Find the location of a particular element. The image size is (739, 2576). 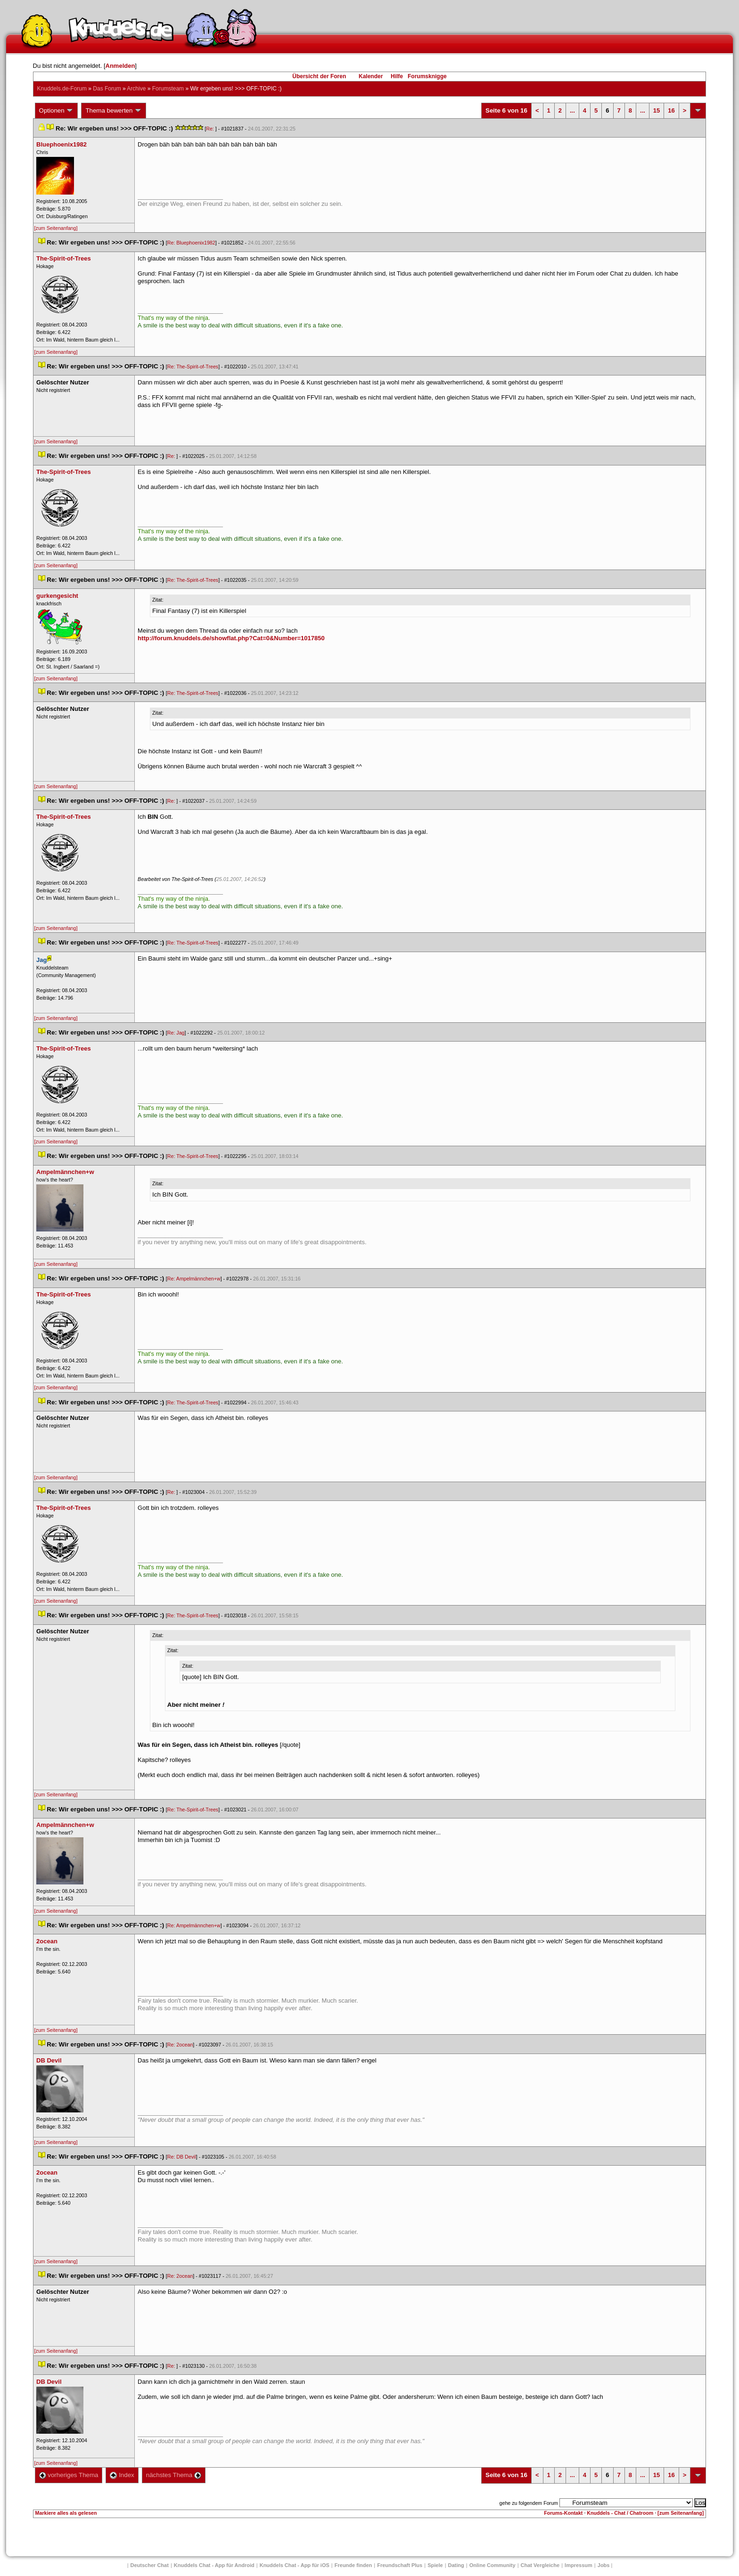

Impressum is located at coordinates (578, 2565).